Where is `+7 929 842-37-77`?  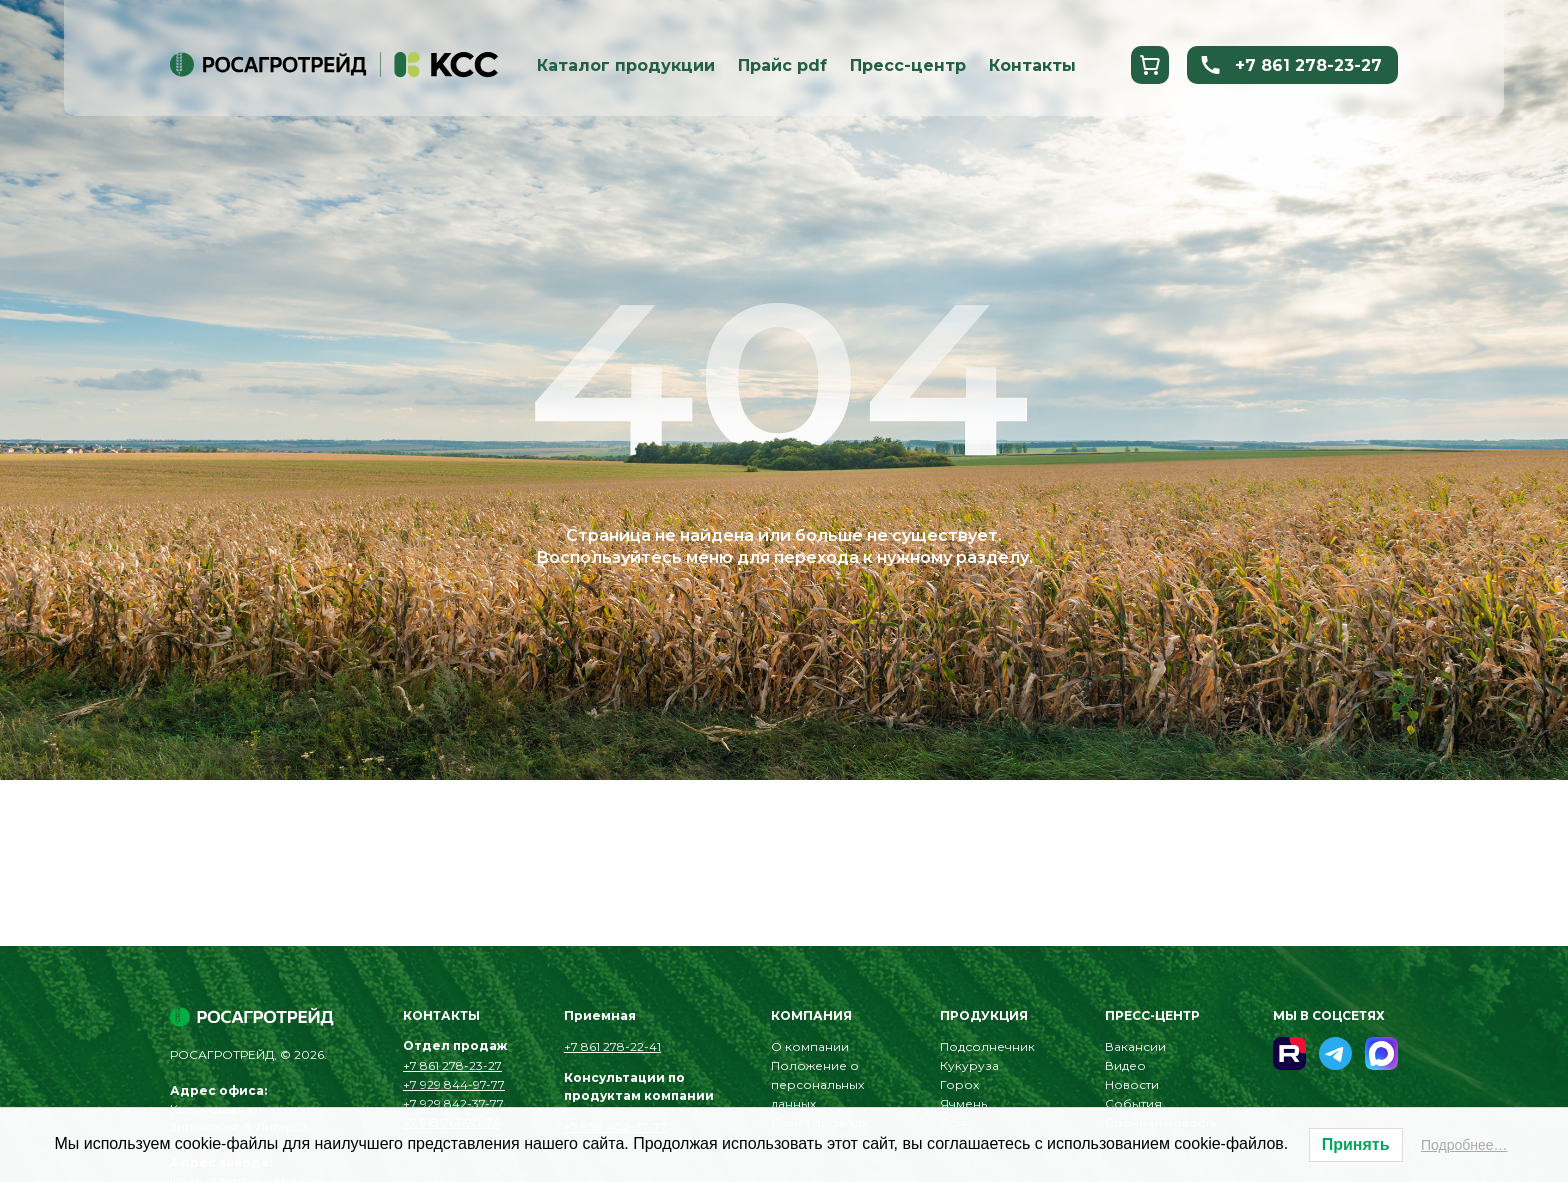
+7 929 842-37-77 is located at coordinates (453, 1103).